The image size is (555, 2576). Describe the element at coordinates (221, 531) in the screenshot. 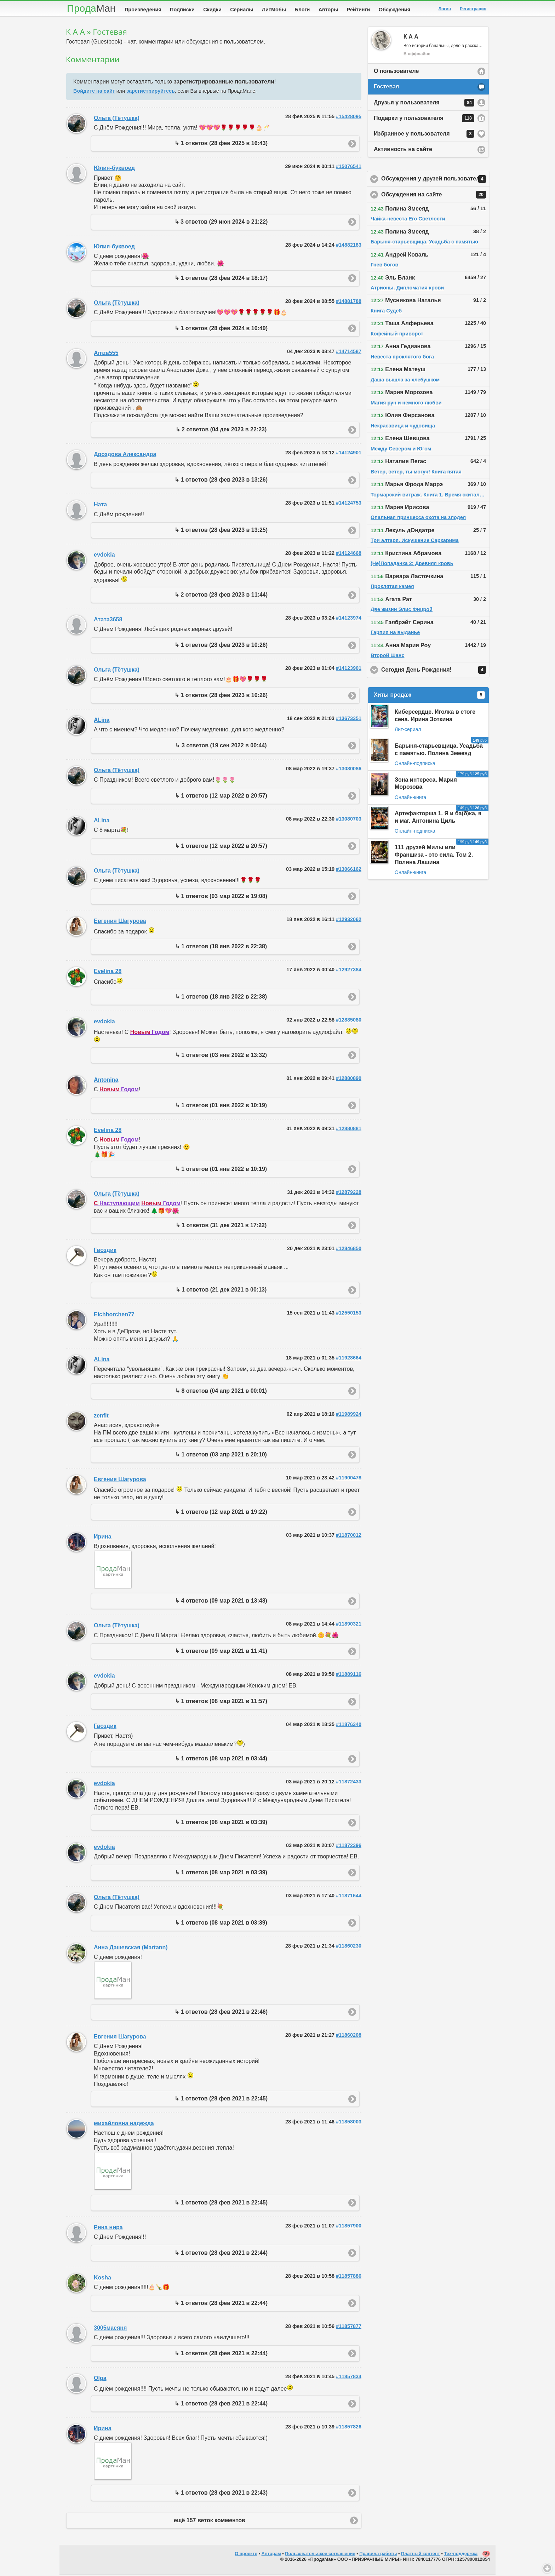

I see `↳ 1 ответов (28 фев 2023 в 13:25)` at that location.